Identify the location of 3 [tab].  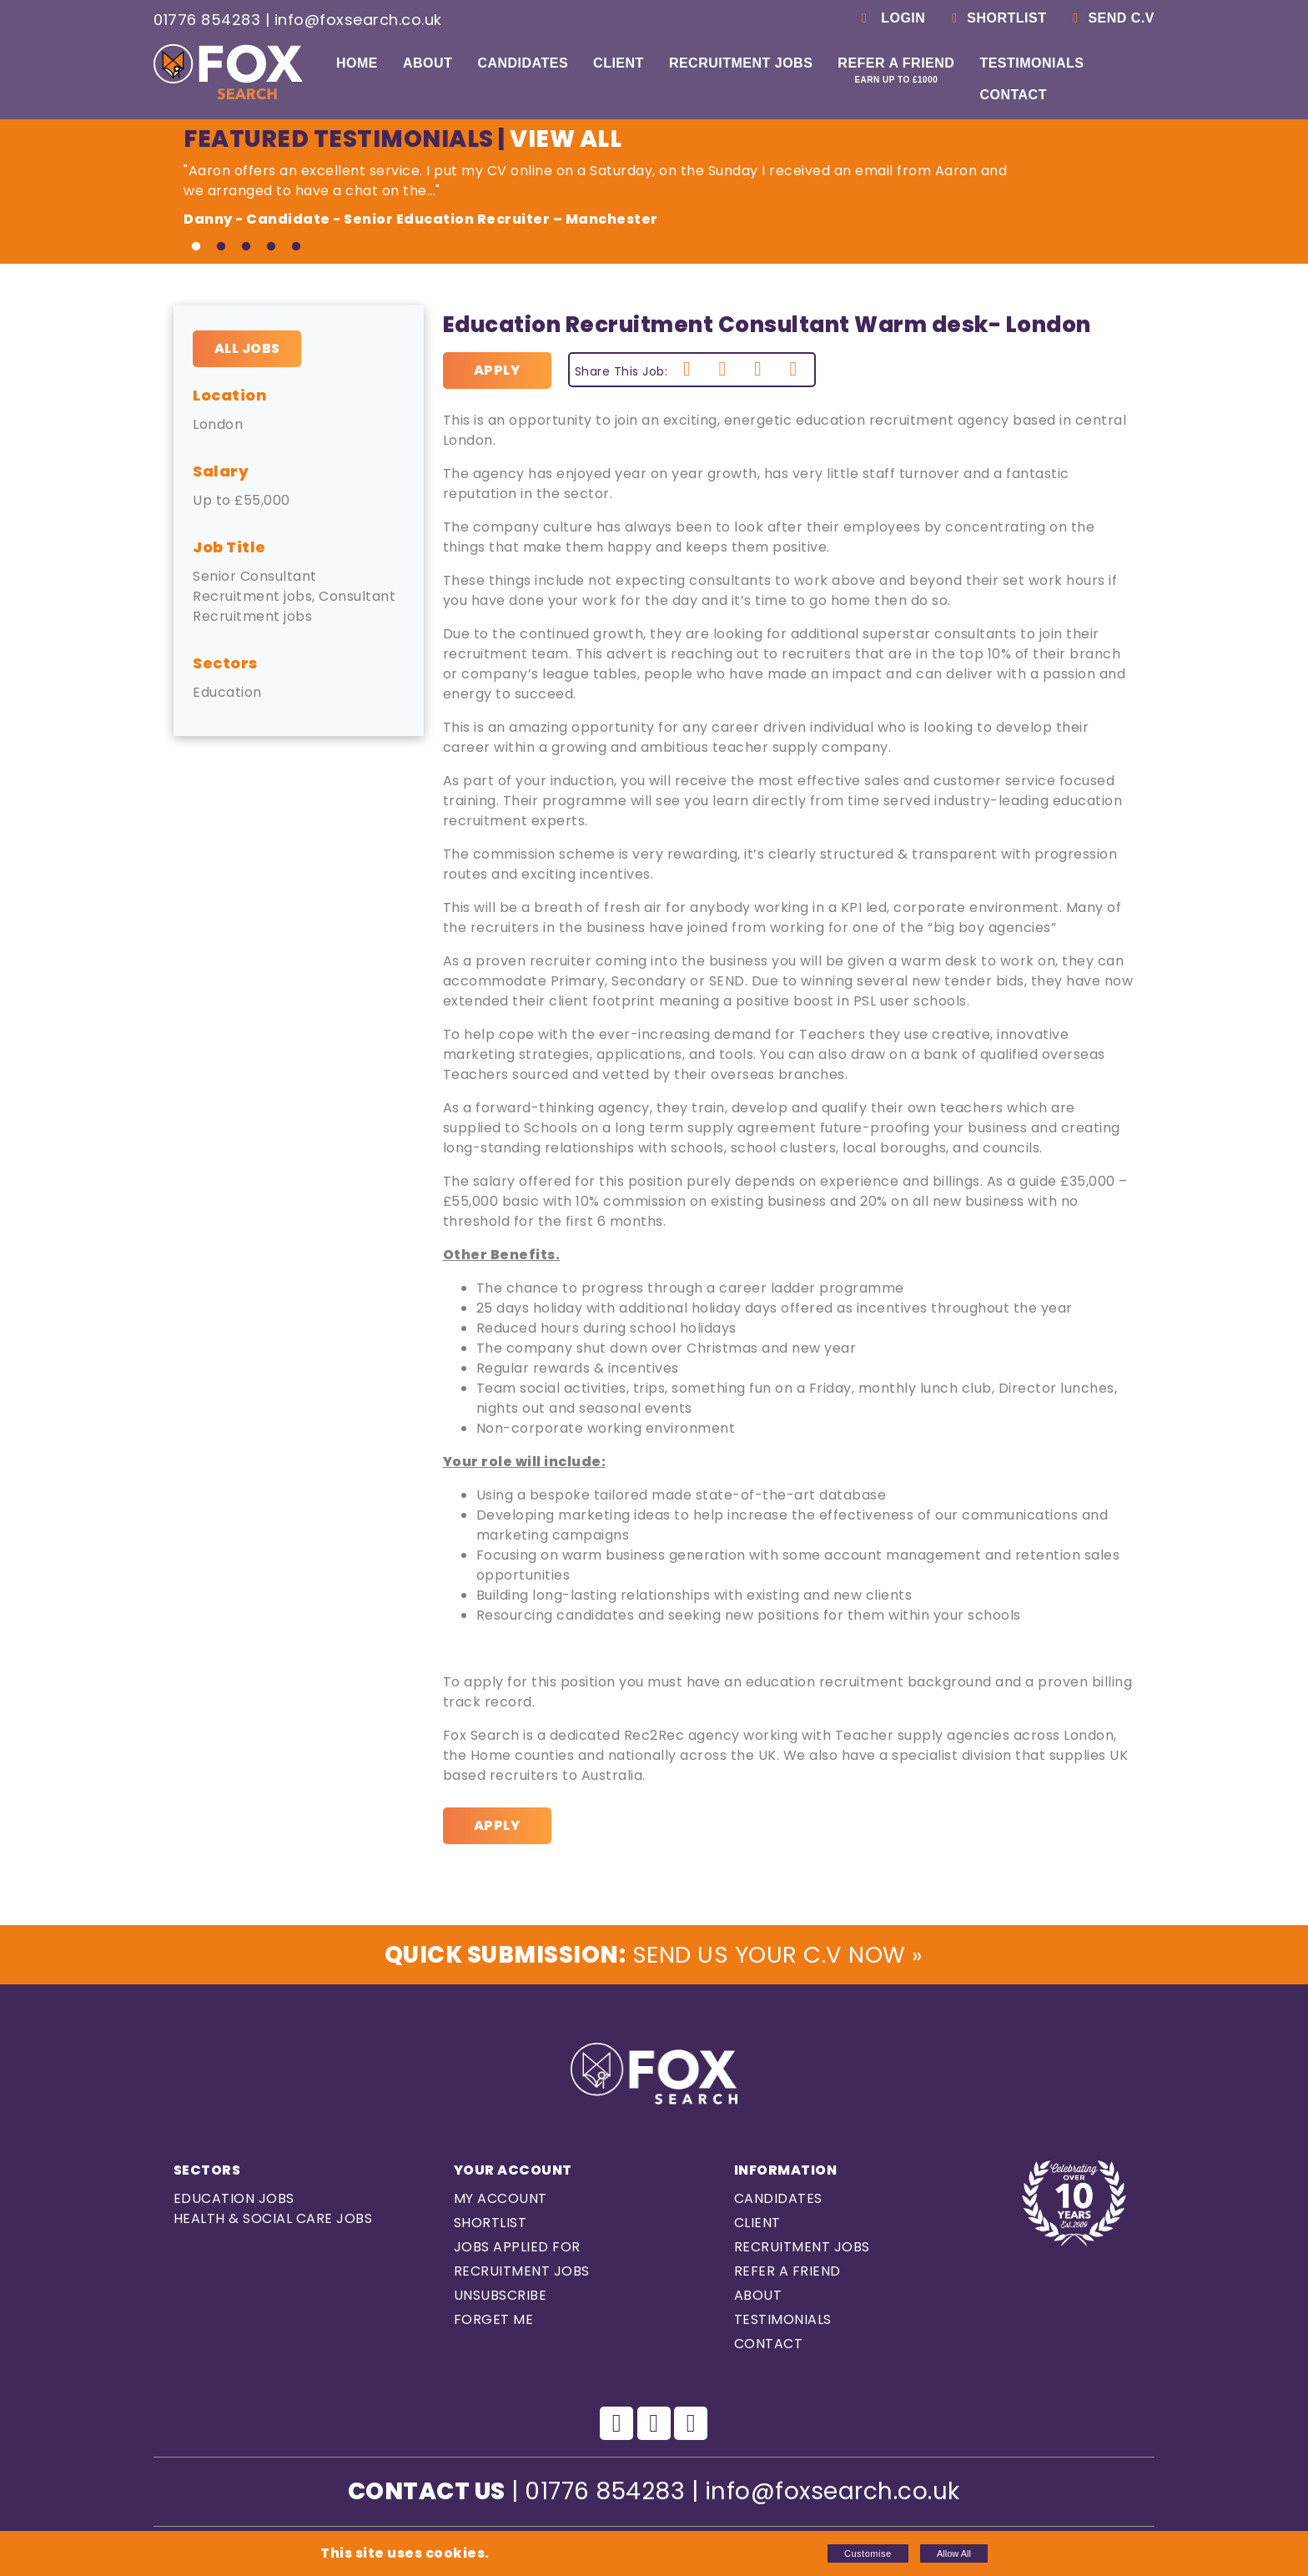
(246, 247).